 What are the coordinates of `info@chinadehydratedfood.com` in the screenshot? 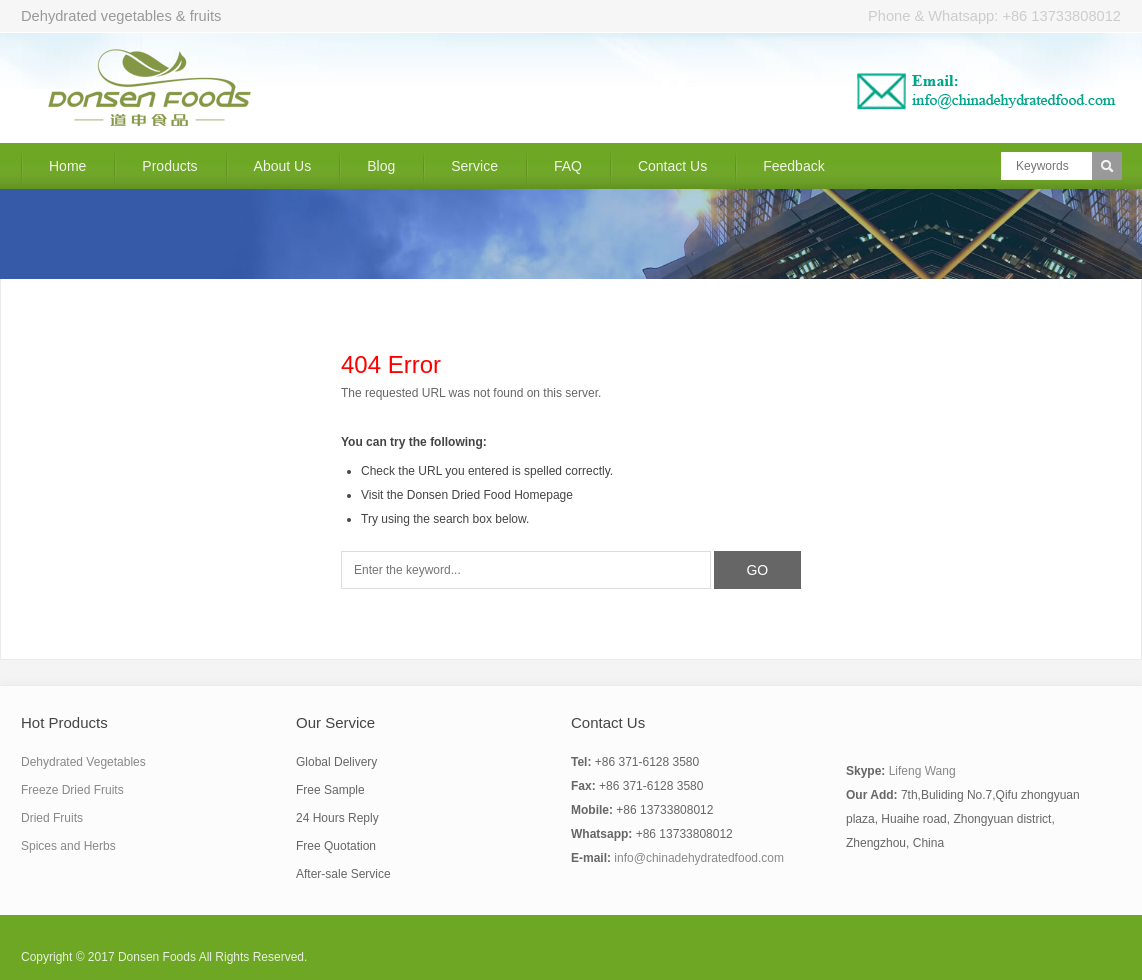 It's located at (699, 858).